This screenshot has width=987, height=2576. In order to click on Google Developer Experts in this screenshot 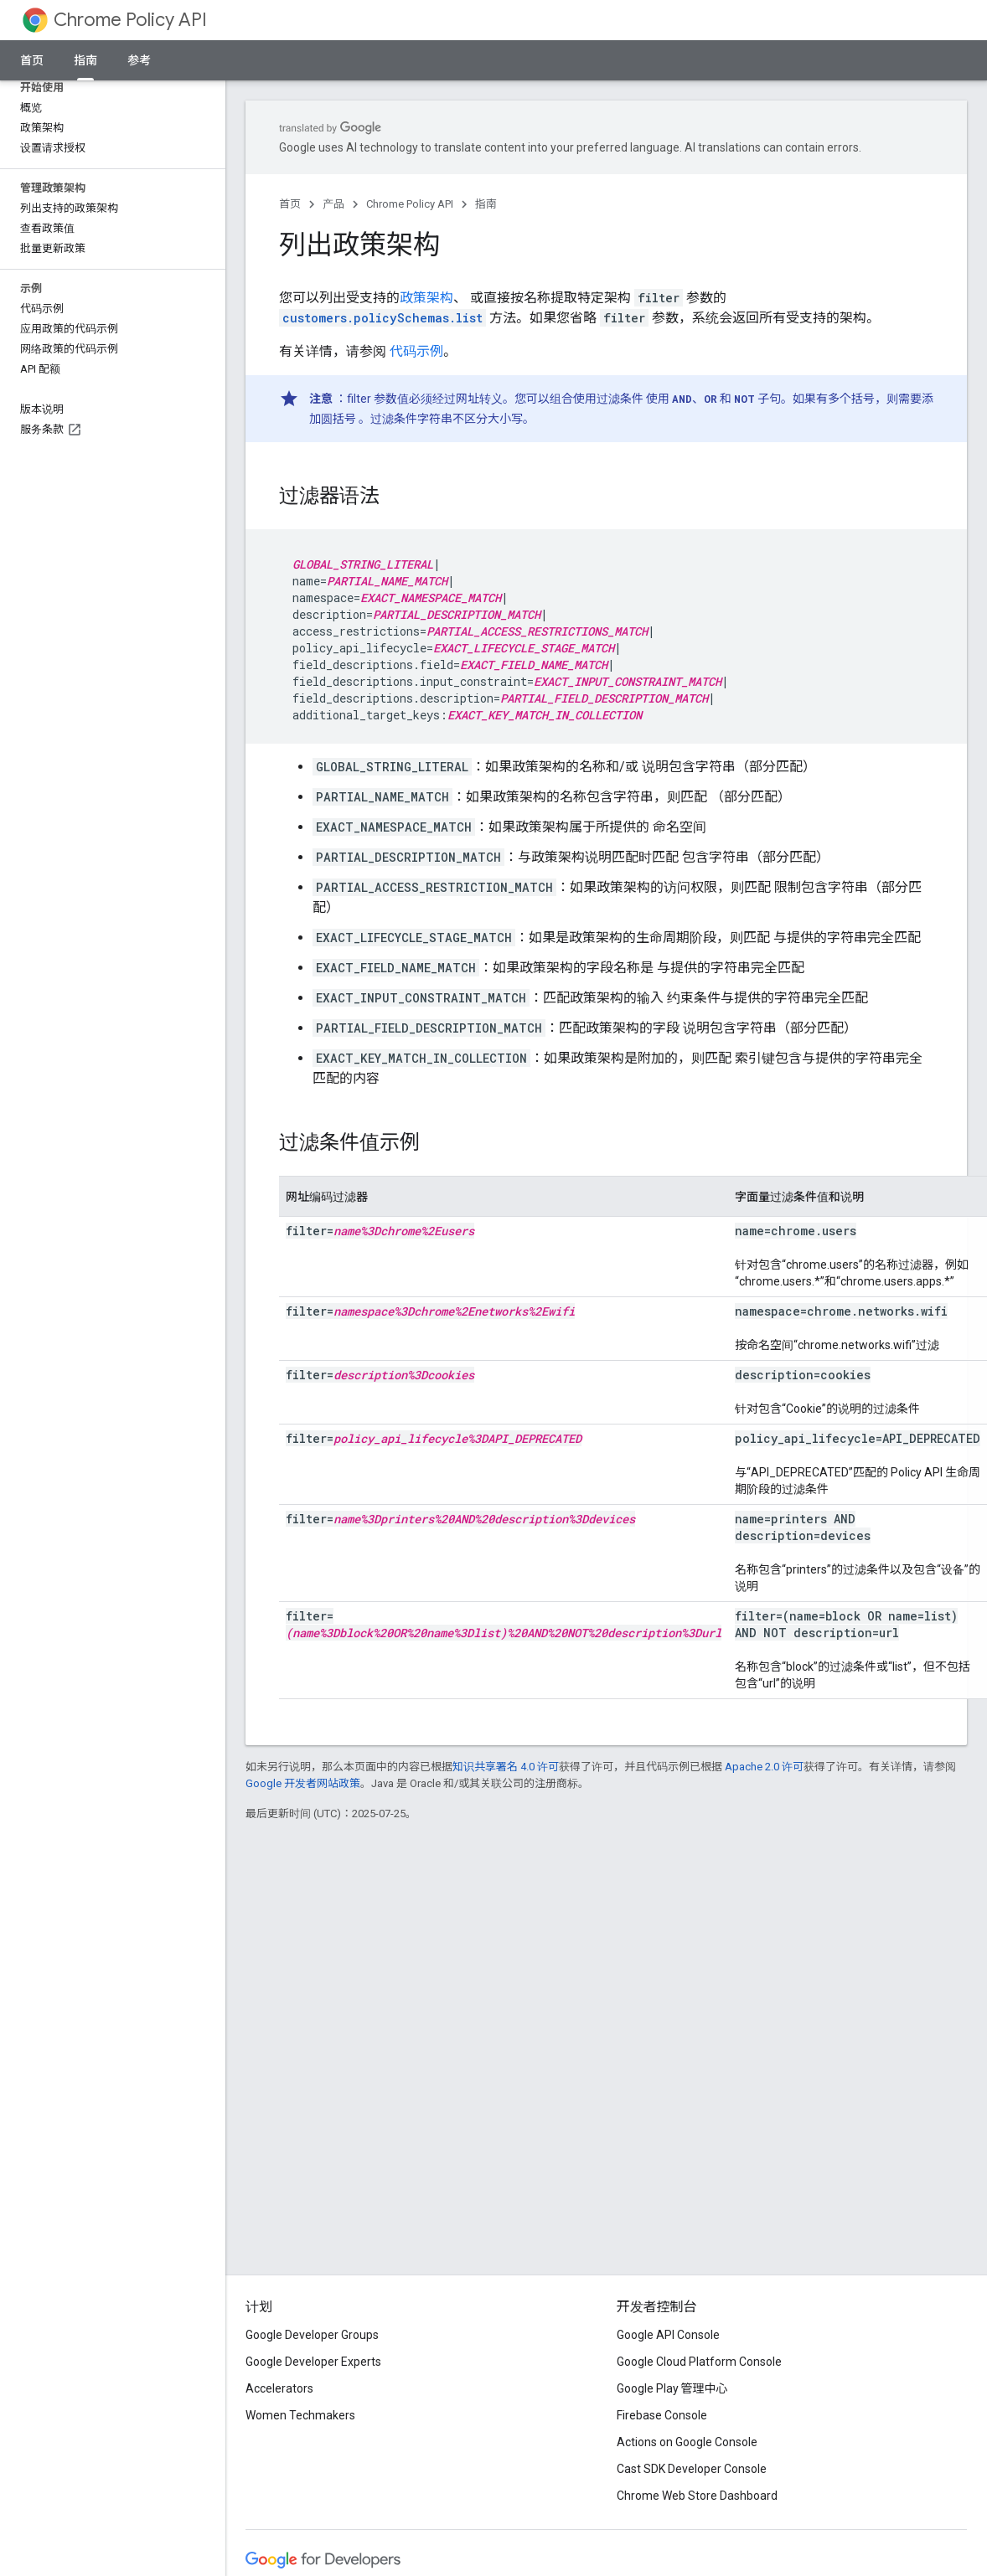, I will do `click(313, 2361)`.